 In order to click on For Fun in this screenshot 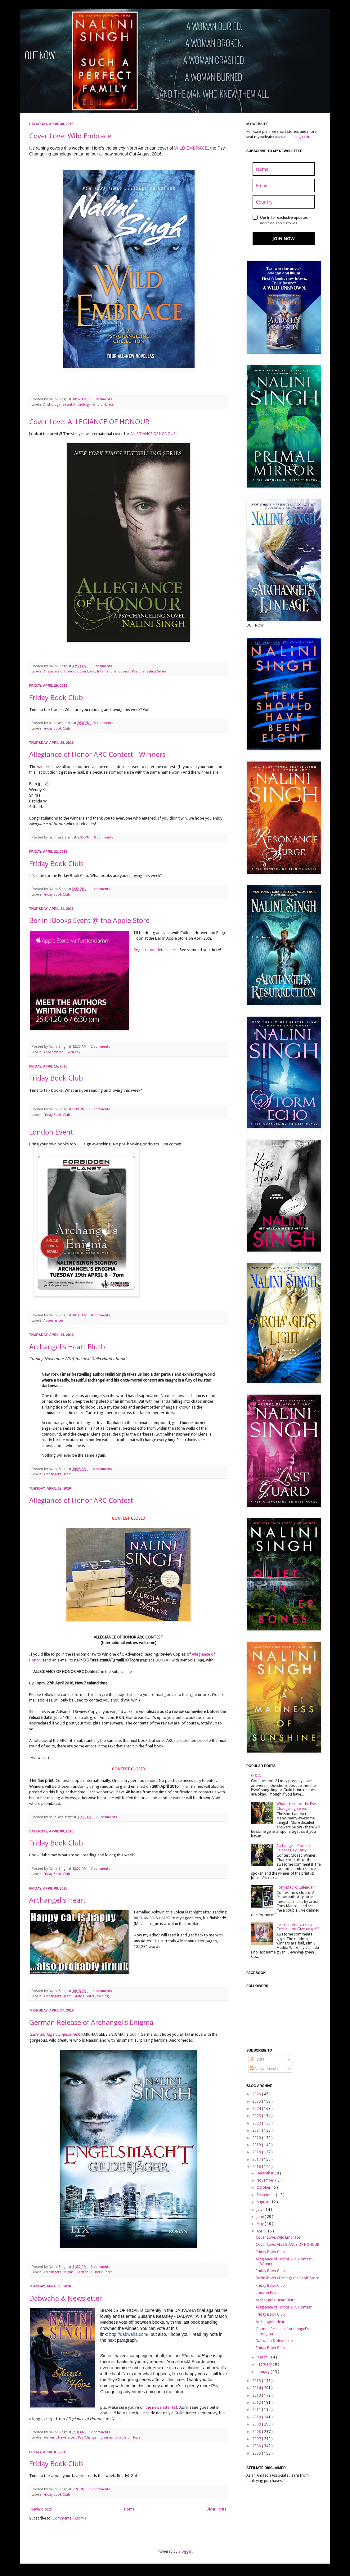, I will do `click(49, 2437)`.